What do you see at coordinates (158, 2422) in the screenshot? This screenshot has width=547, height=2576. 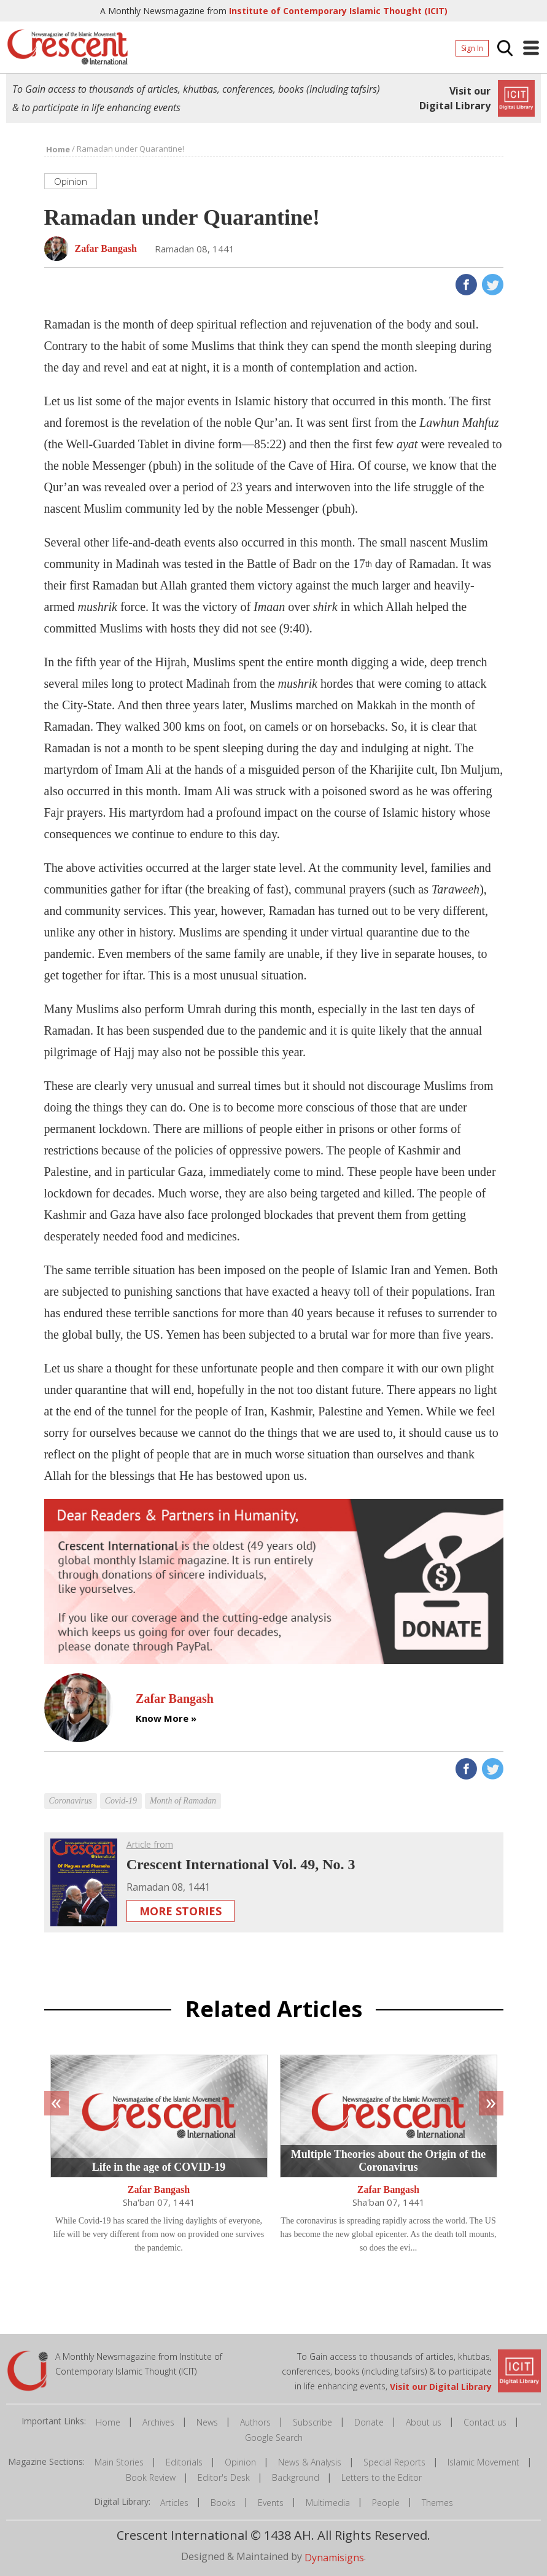 I see `Archives` at bounding box center [158, 2422].